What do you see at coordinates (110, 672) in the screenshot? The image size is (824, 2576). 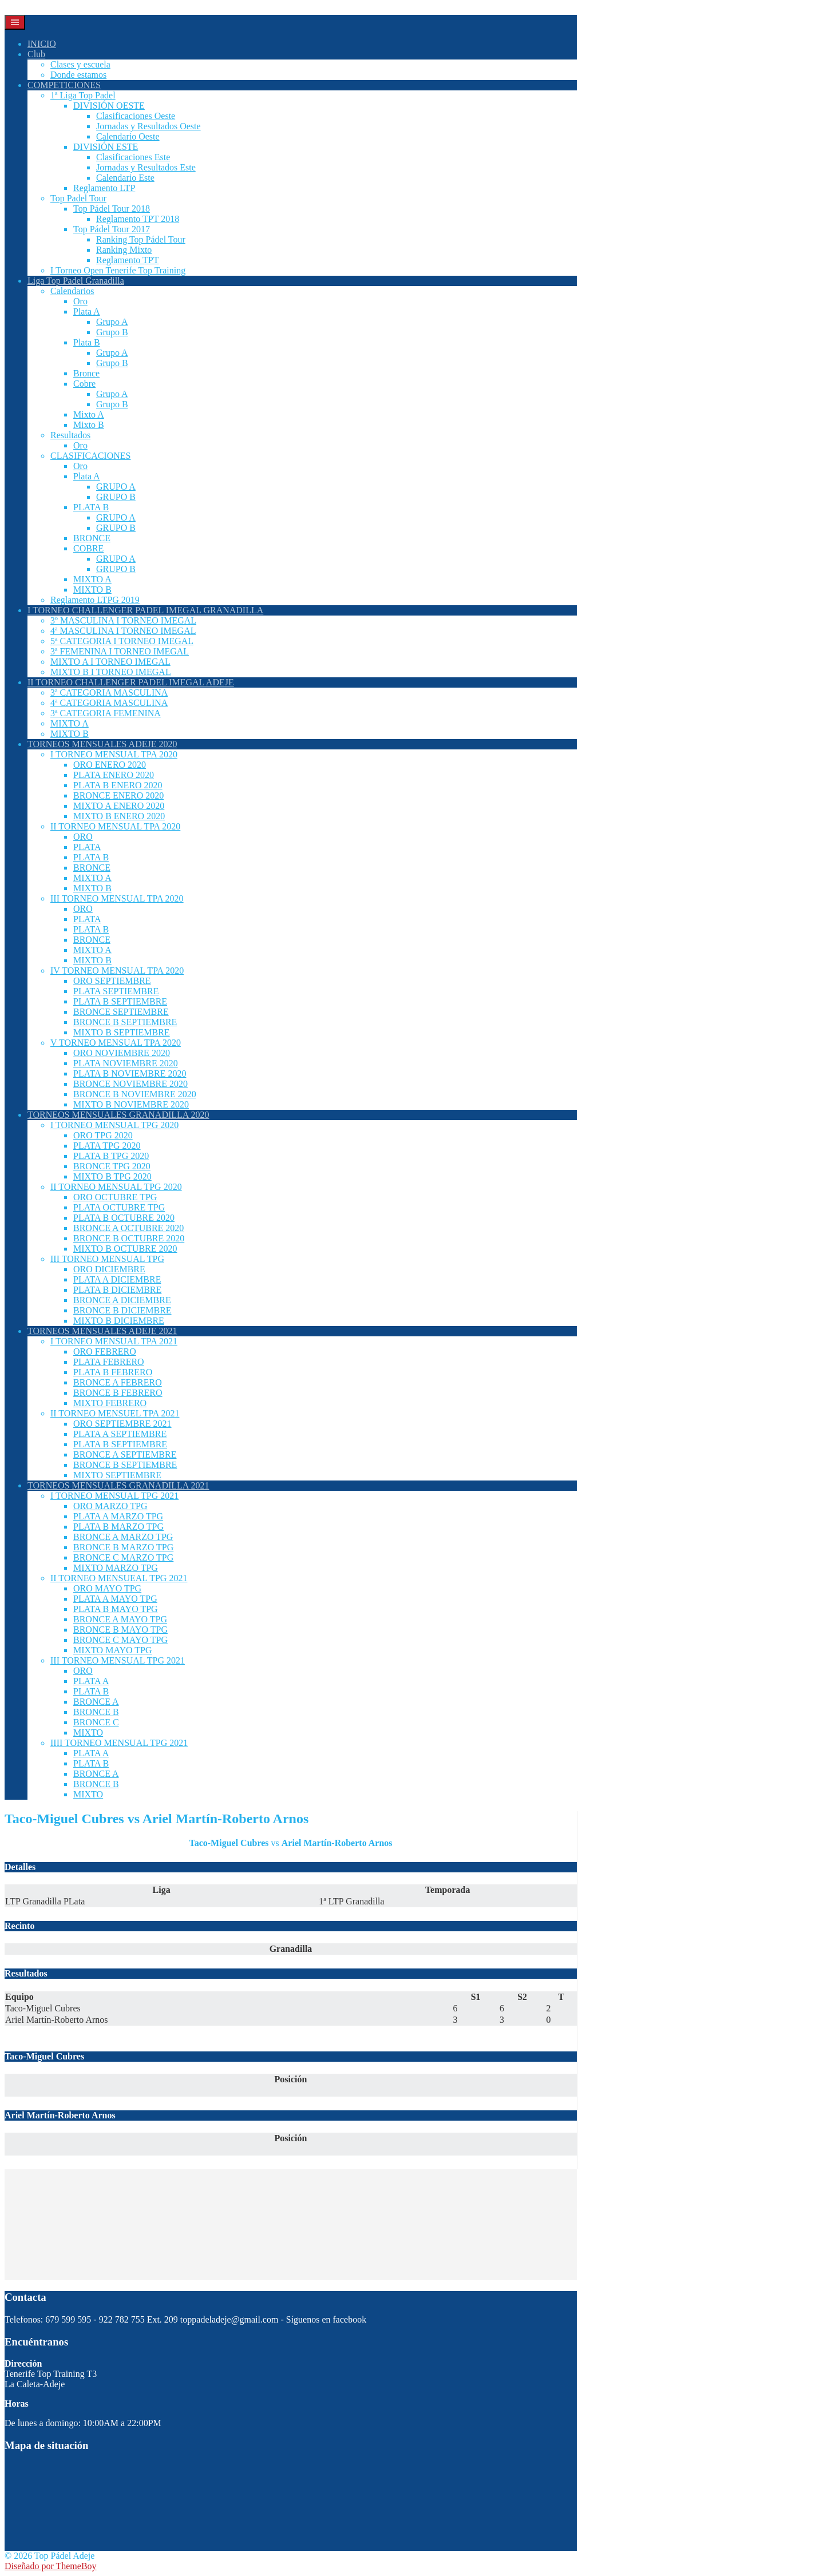 I see `MIXTO B I TORNEO IMEGAL` at bounding box center [110, 672].